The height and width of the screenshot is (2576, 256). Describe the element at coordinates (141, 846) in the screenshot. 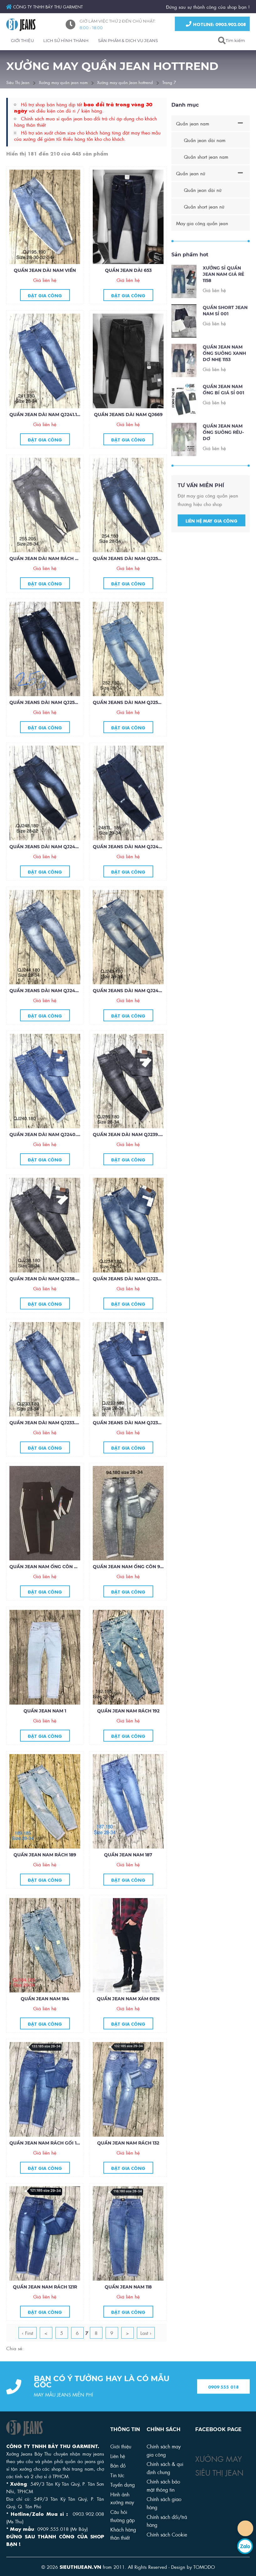

I see `Quần jeans dài nam QJ248.185 tua lai` at that location.